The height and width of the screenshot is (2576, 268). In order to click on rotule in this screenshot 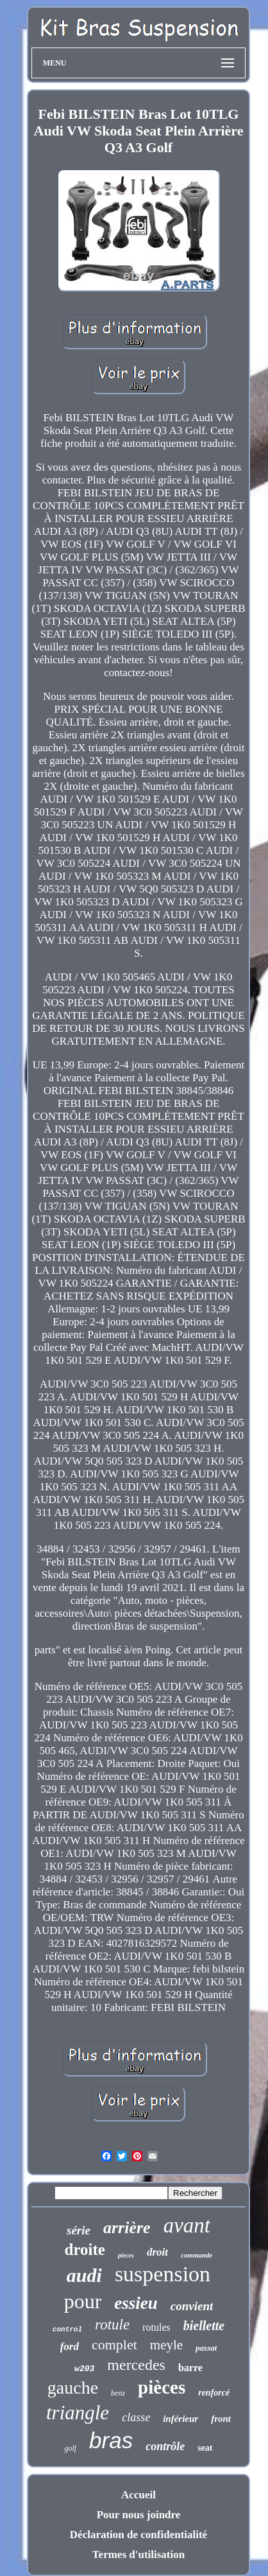, I will do `click(112, 2325)`.